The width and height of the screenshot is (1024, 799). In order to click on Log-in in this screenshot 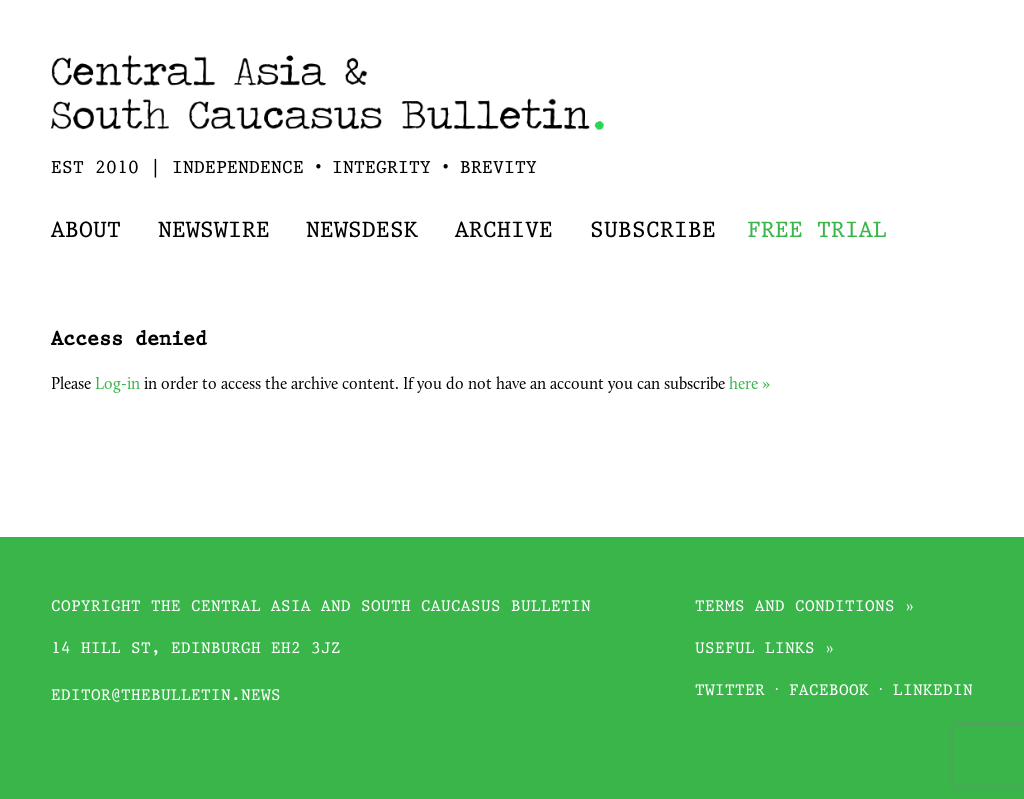, I will do `click(117, 385)`.